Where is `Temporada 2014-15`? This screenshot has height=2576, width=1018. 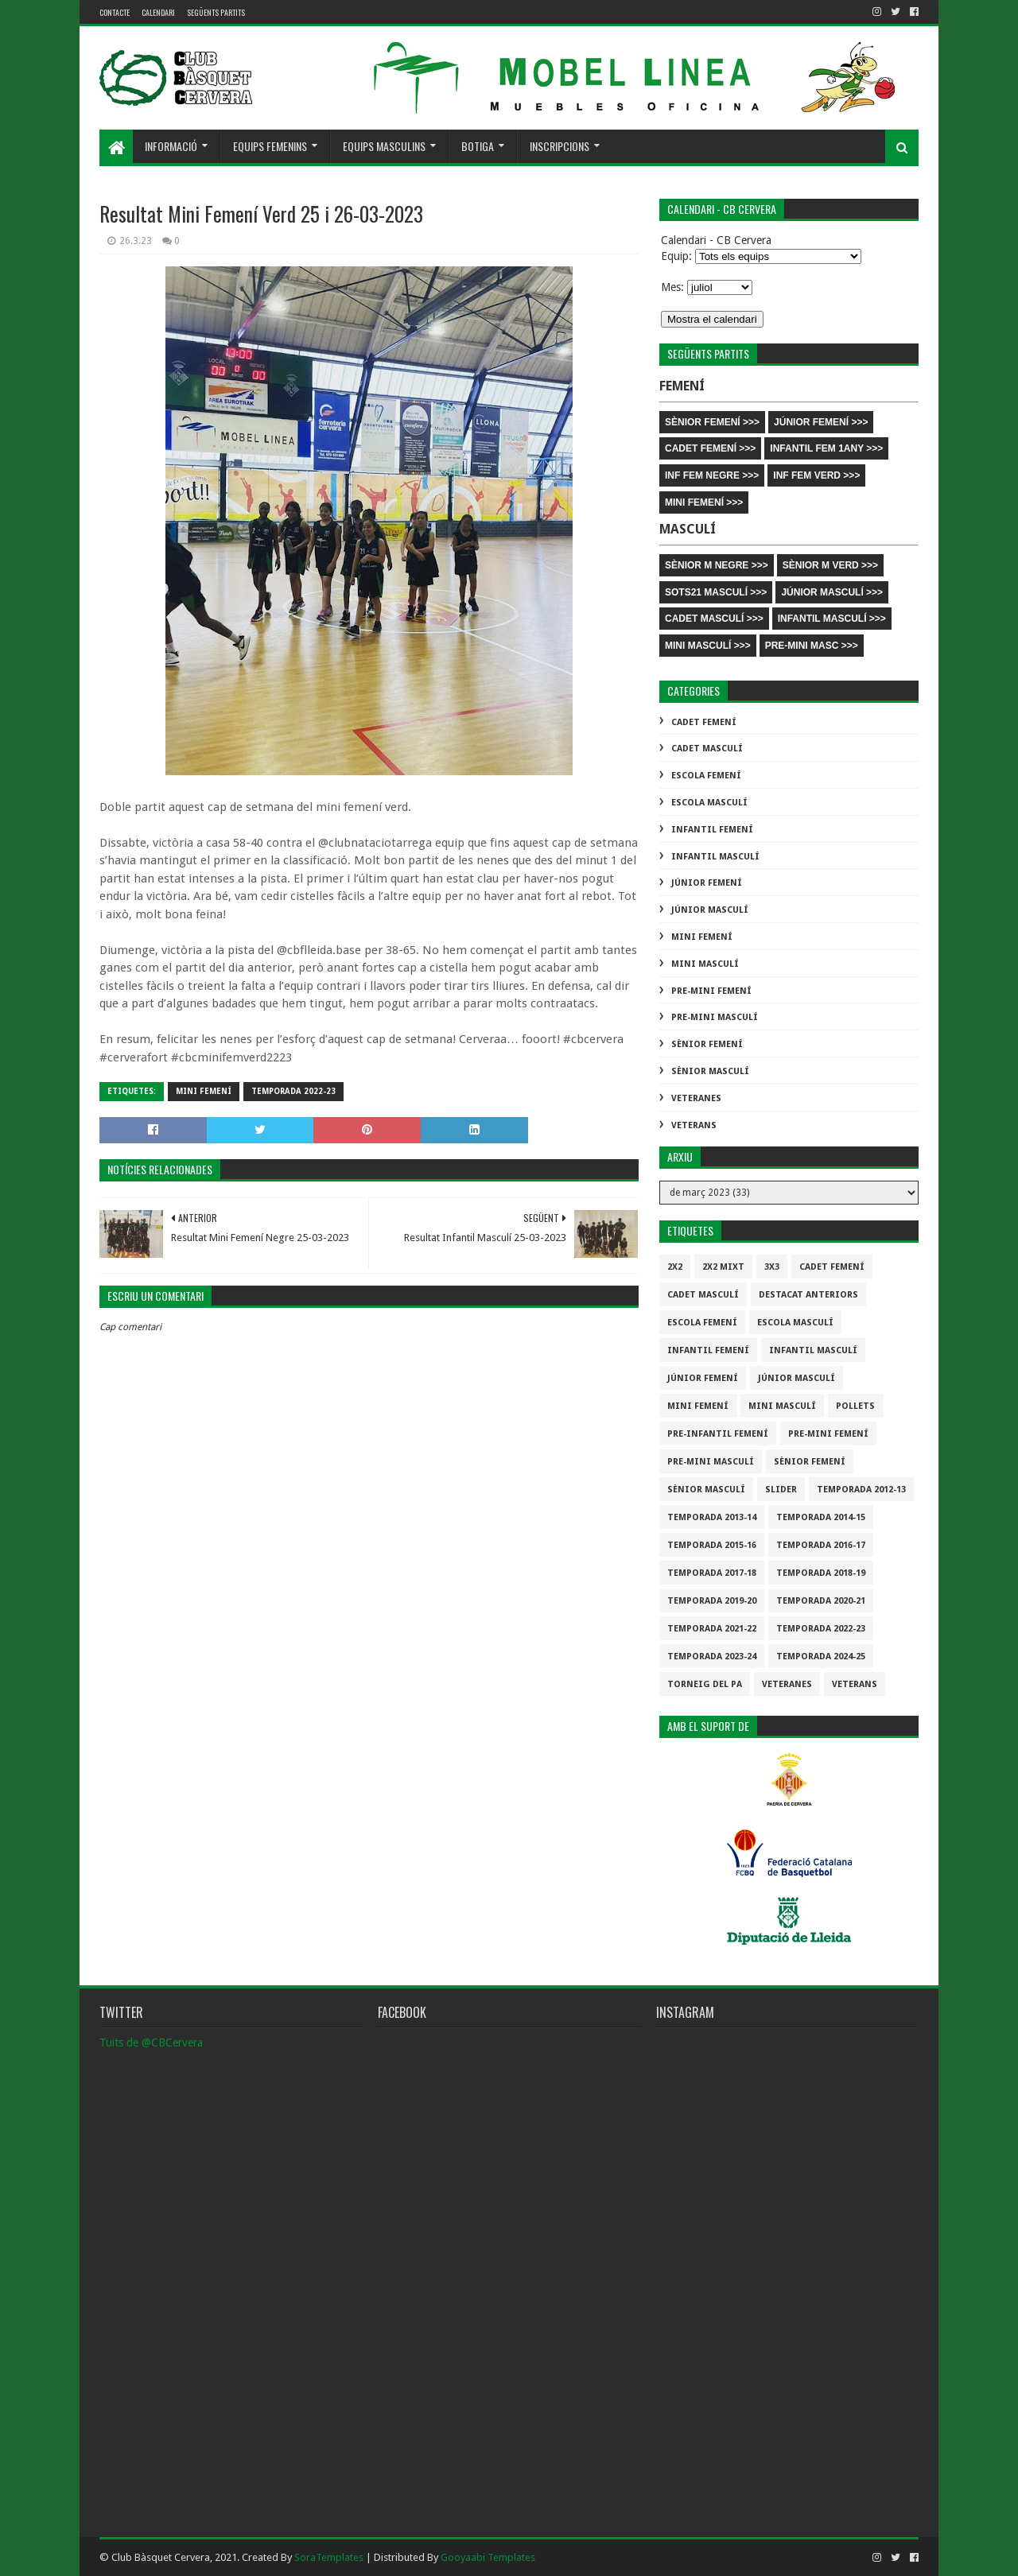
Temporada 2014-15 is located at coordinates (820, 1517).